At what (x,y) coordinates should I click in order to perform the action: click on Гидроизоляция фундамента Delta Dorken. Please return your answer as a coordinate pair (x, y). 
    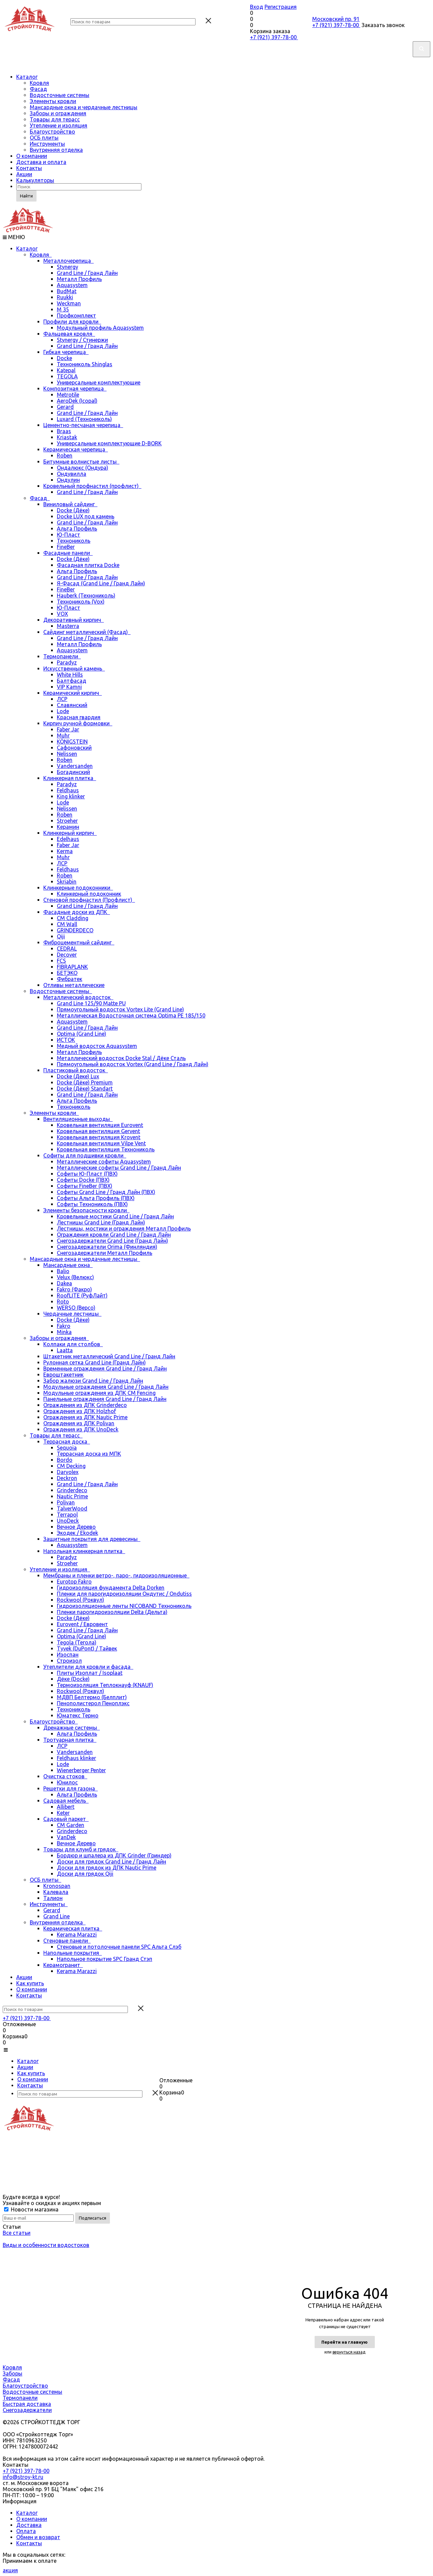
    Looking at the image, I should click on (110, 1588).